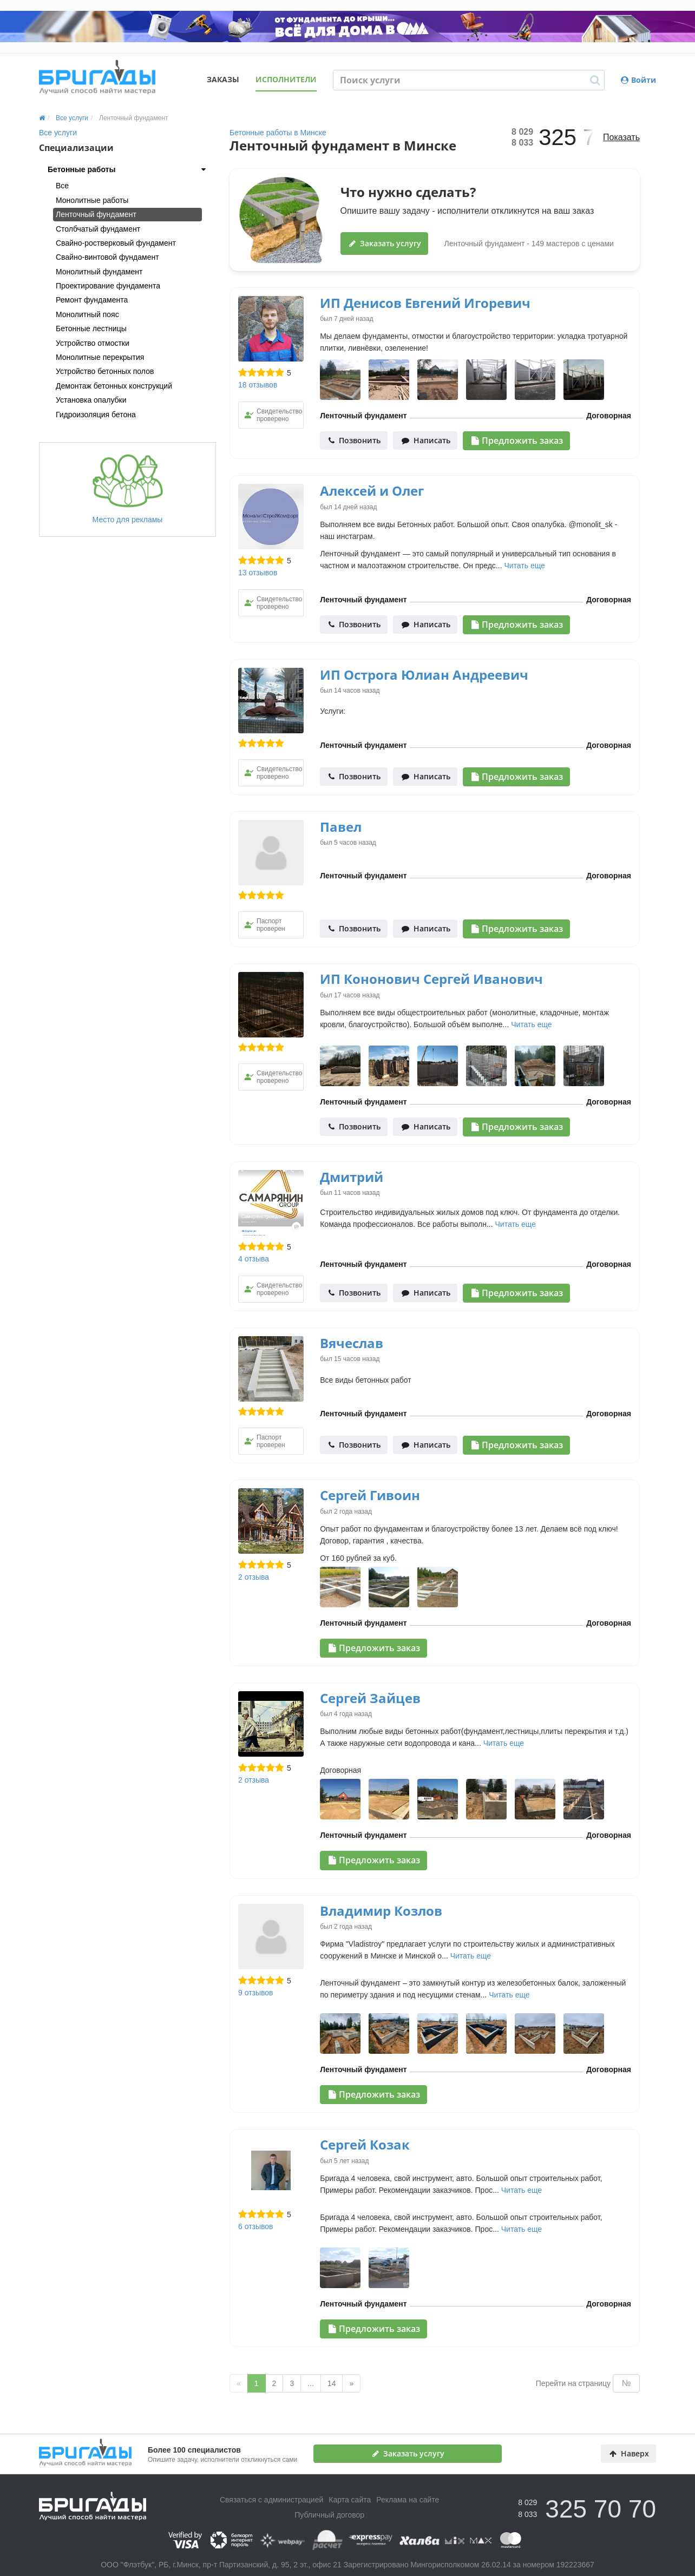  Describe the element at coordinates (58, 132) in the screenshot. I see `Все услуги` at that location.